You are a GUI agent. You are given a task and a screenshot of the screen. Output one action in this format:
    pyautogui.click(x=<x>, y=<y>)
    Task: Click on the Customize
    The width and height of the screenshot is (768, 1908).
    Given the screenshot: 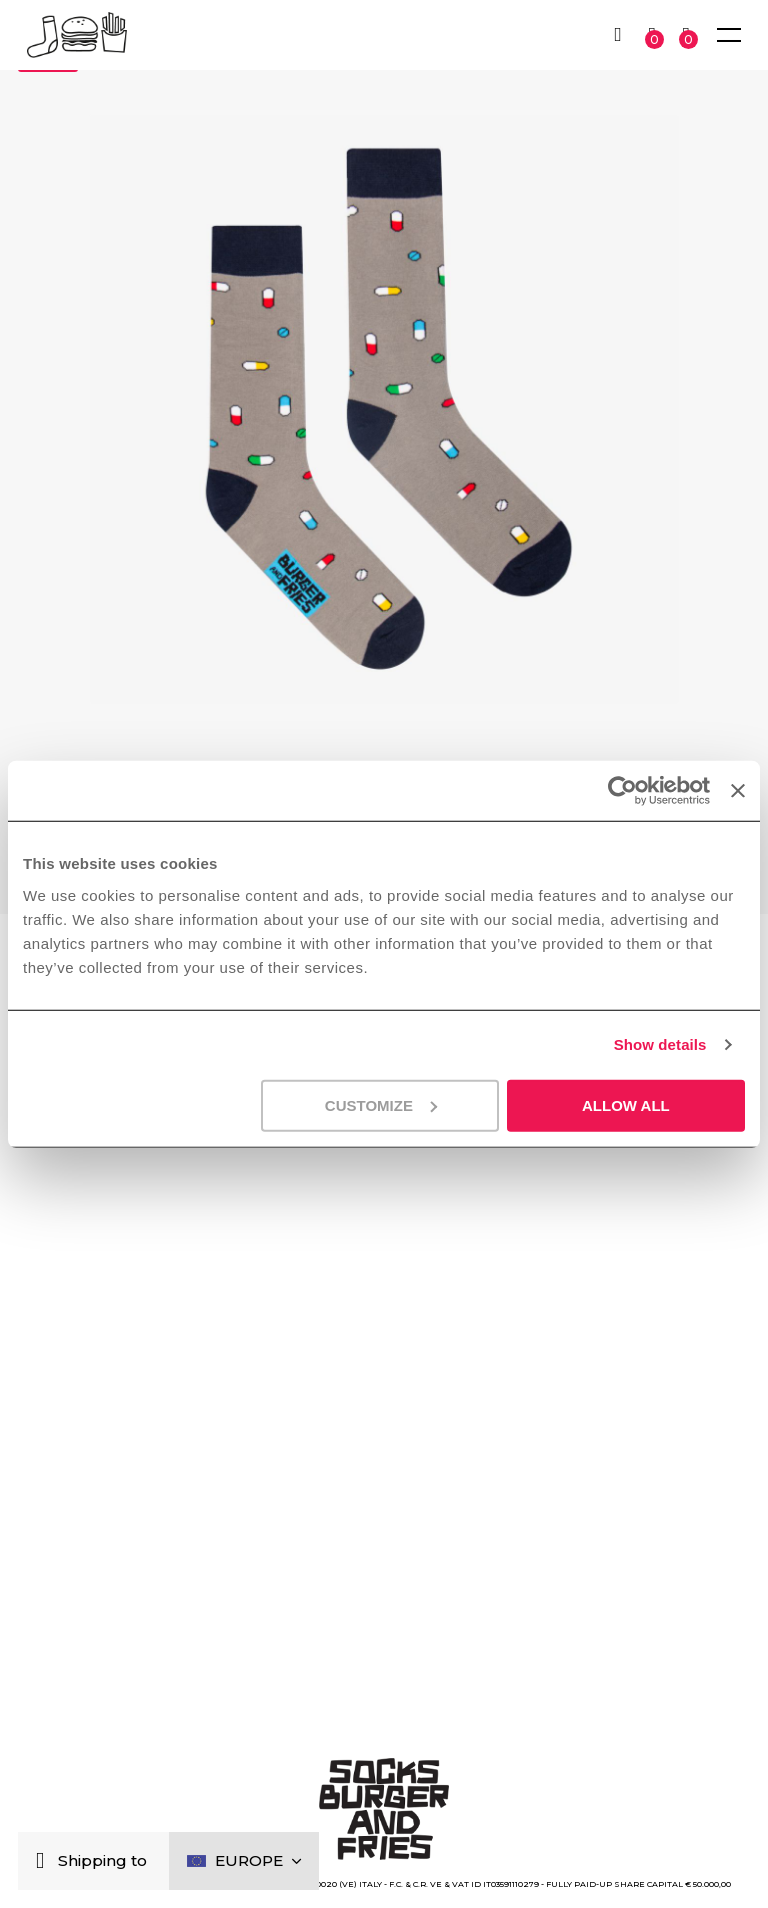 What is the action you would take?
    pyautogui.click(x=381, y=1104)
    